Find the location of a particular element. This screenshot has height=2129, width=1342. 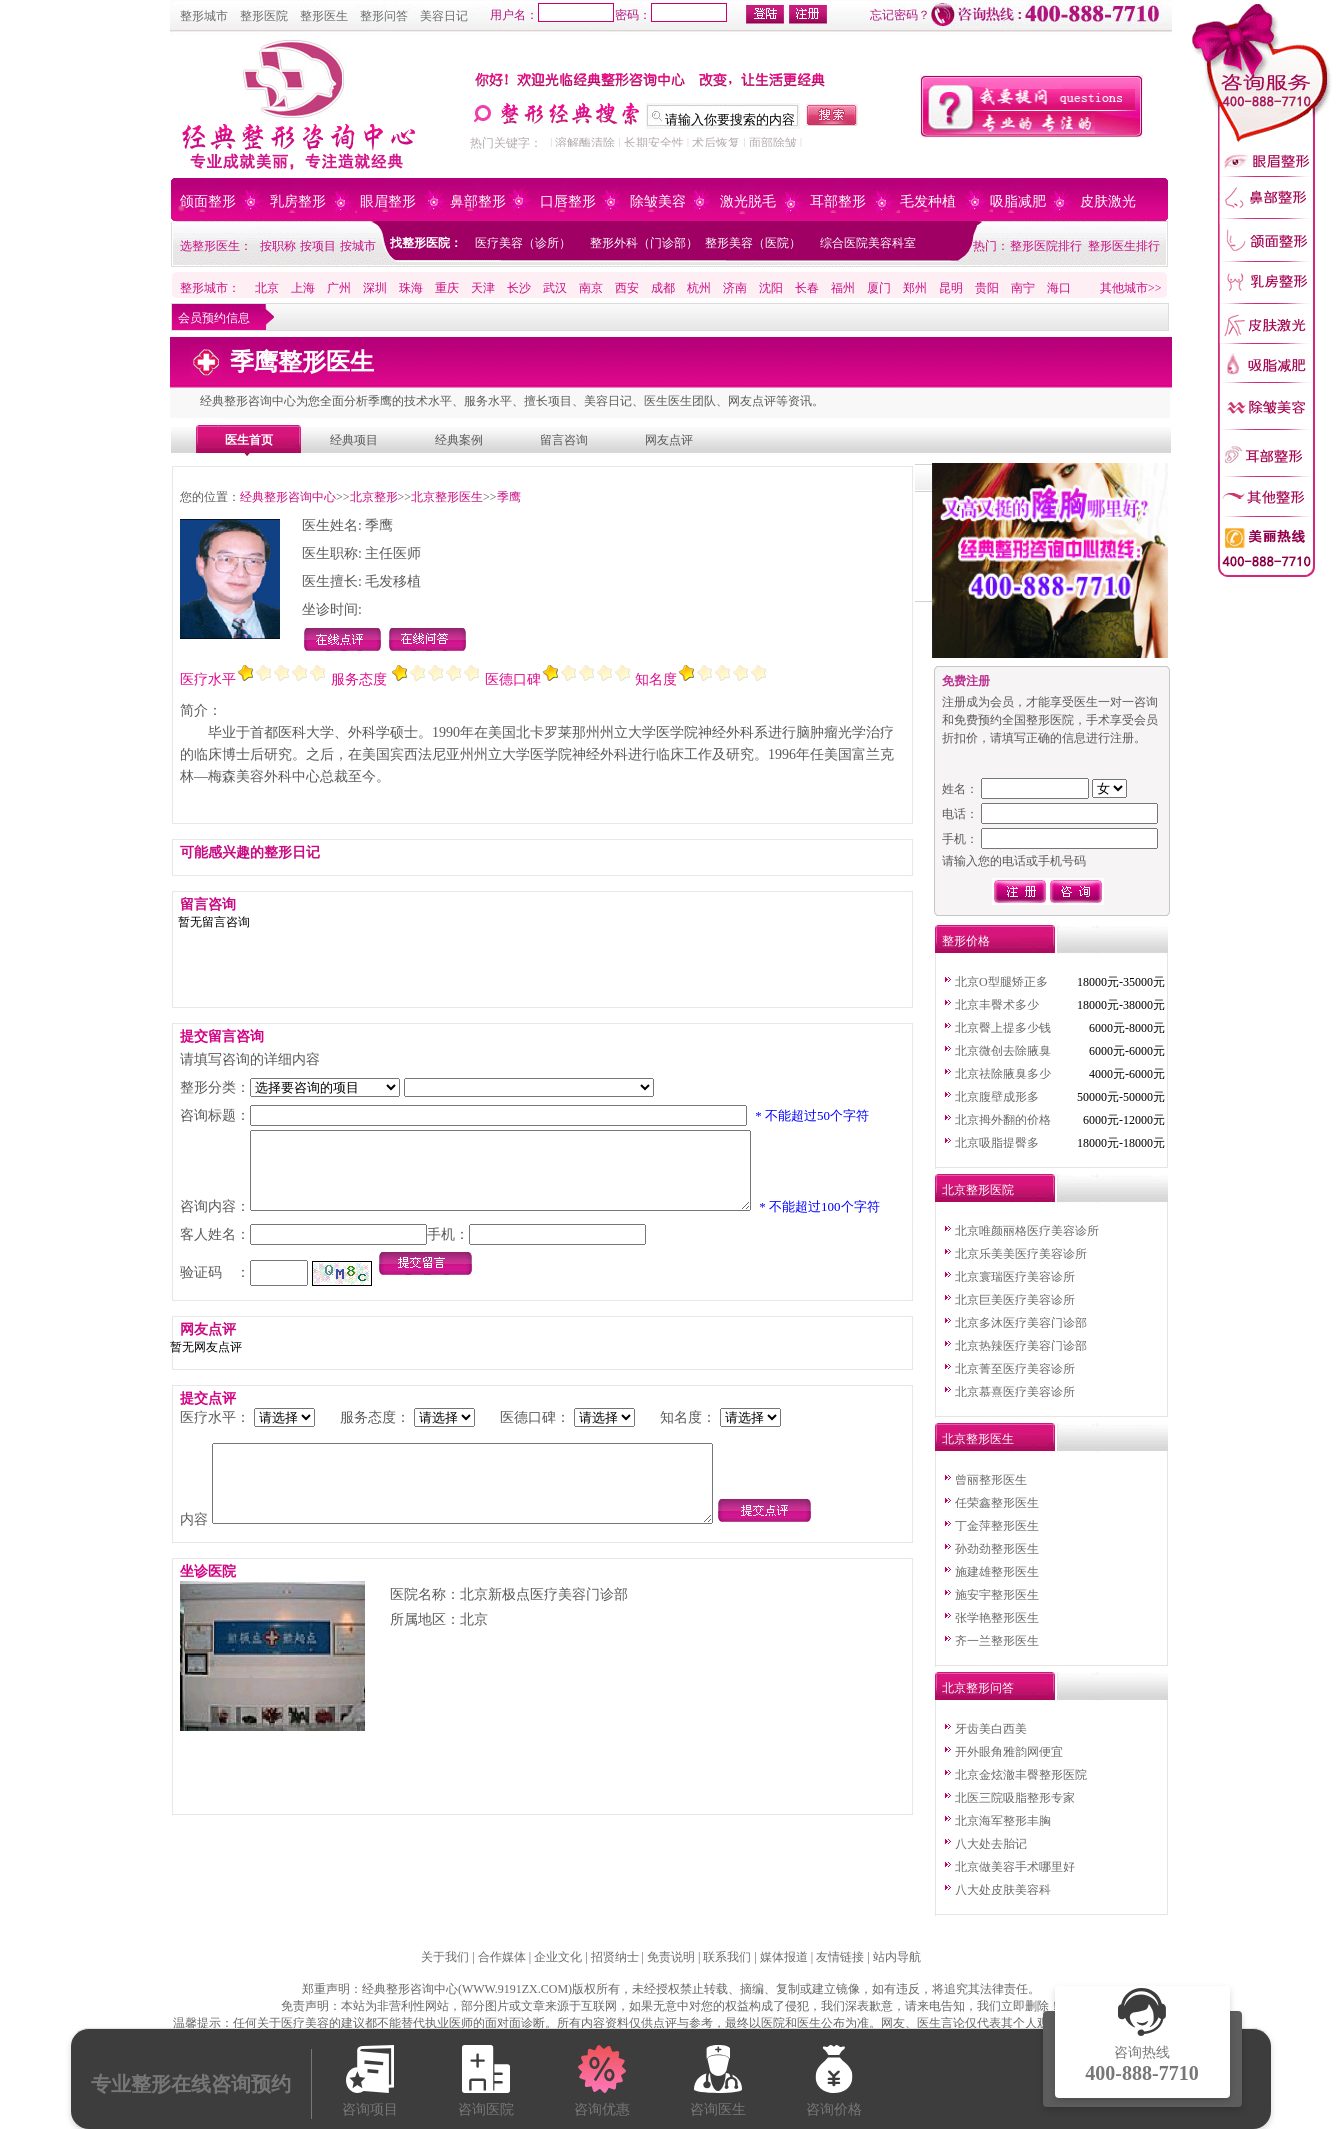

北京金炫澈丰臀整形医院 is located at coordinates (1021, 1775).